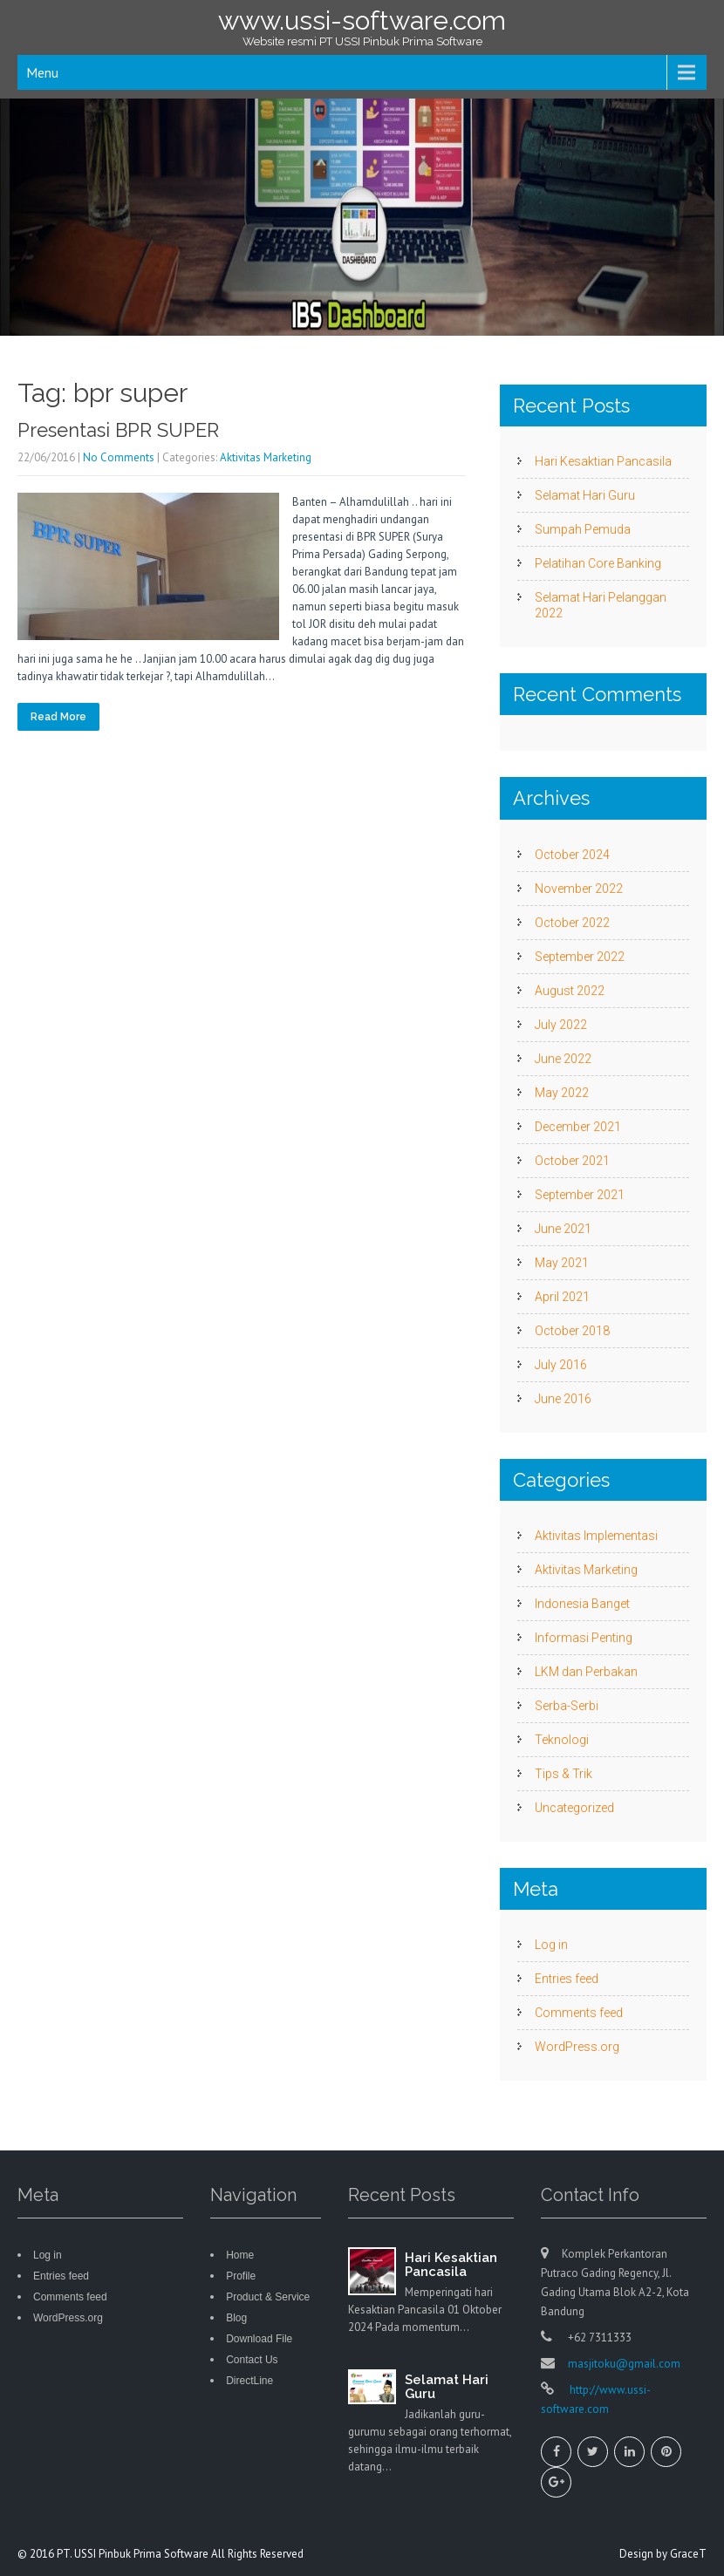 This screenshot has width=724, height=2576. I want to click on No Comments, so click(118, 457).